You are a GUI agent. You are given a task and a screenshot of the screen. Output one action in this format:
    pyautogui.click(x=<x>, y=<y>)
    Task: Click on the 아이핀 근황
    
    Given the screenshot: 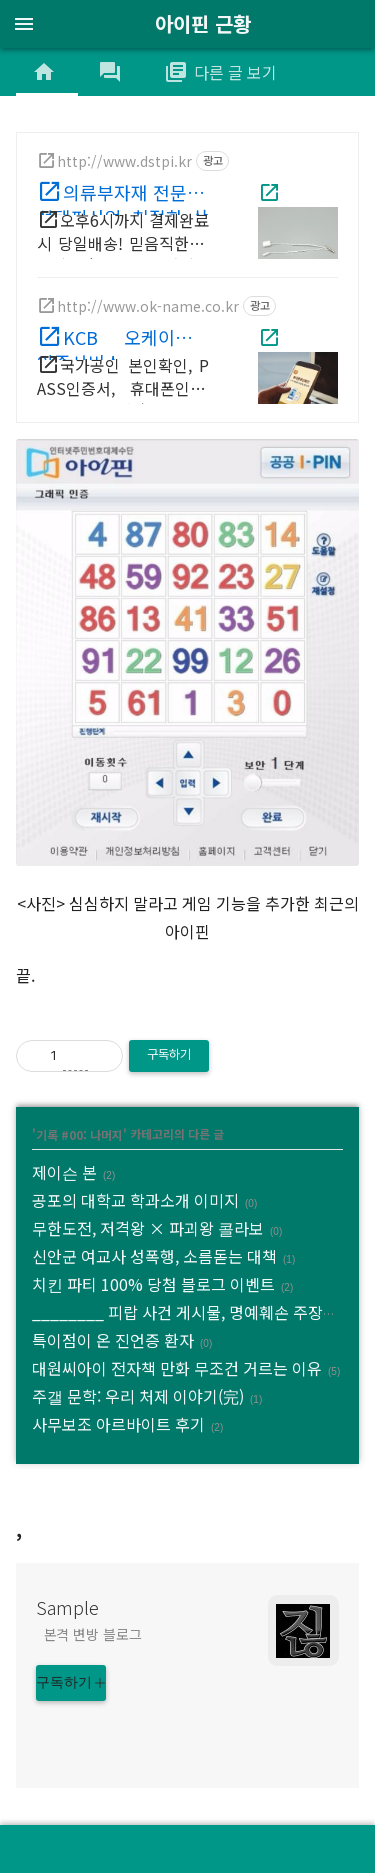 What is the action you would take?
    pyautogui.click(x=203, y=23)
    